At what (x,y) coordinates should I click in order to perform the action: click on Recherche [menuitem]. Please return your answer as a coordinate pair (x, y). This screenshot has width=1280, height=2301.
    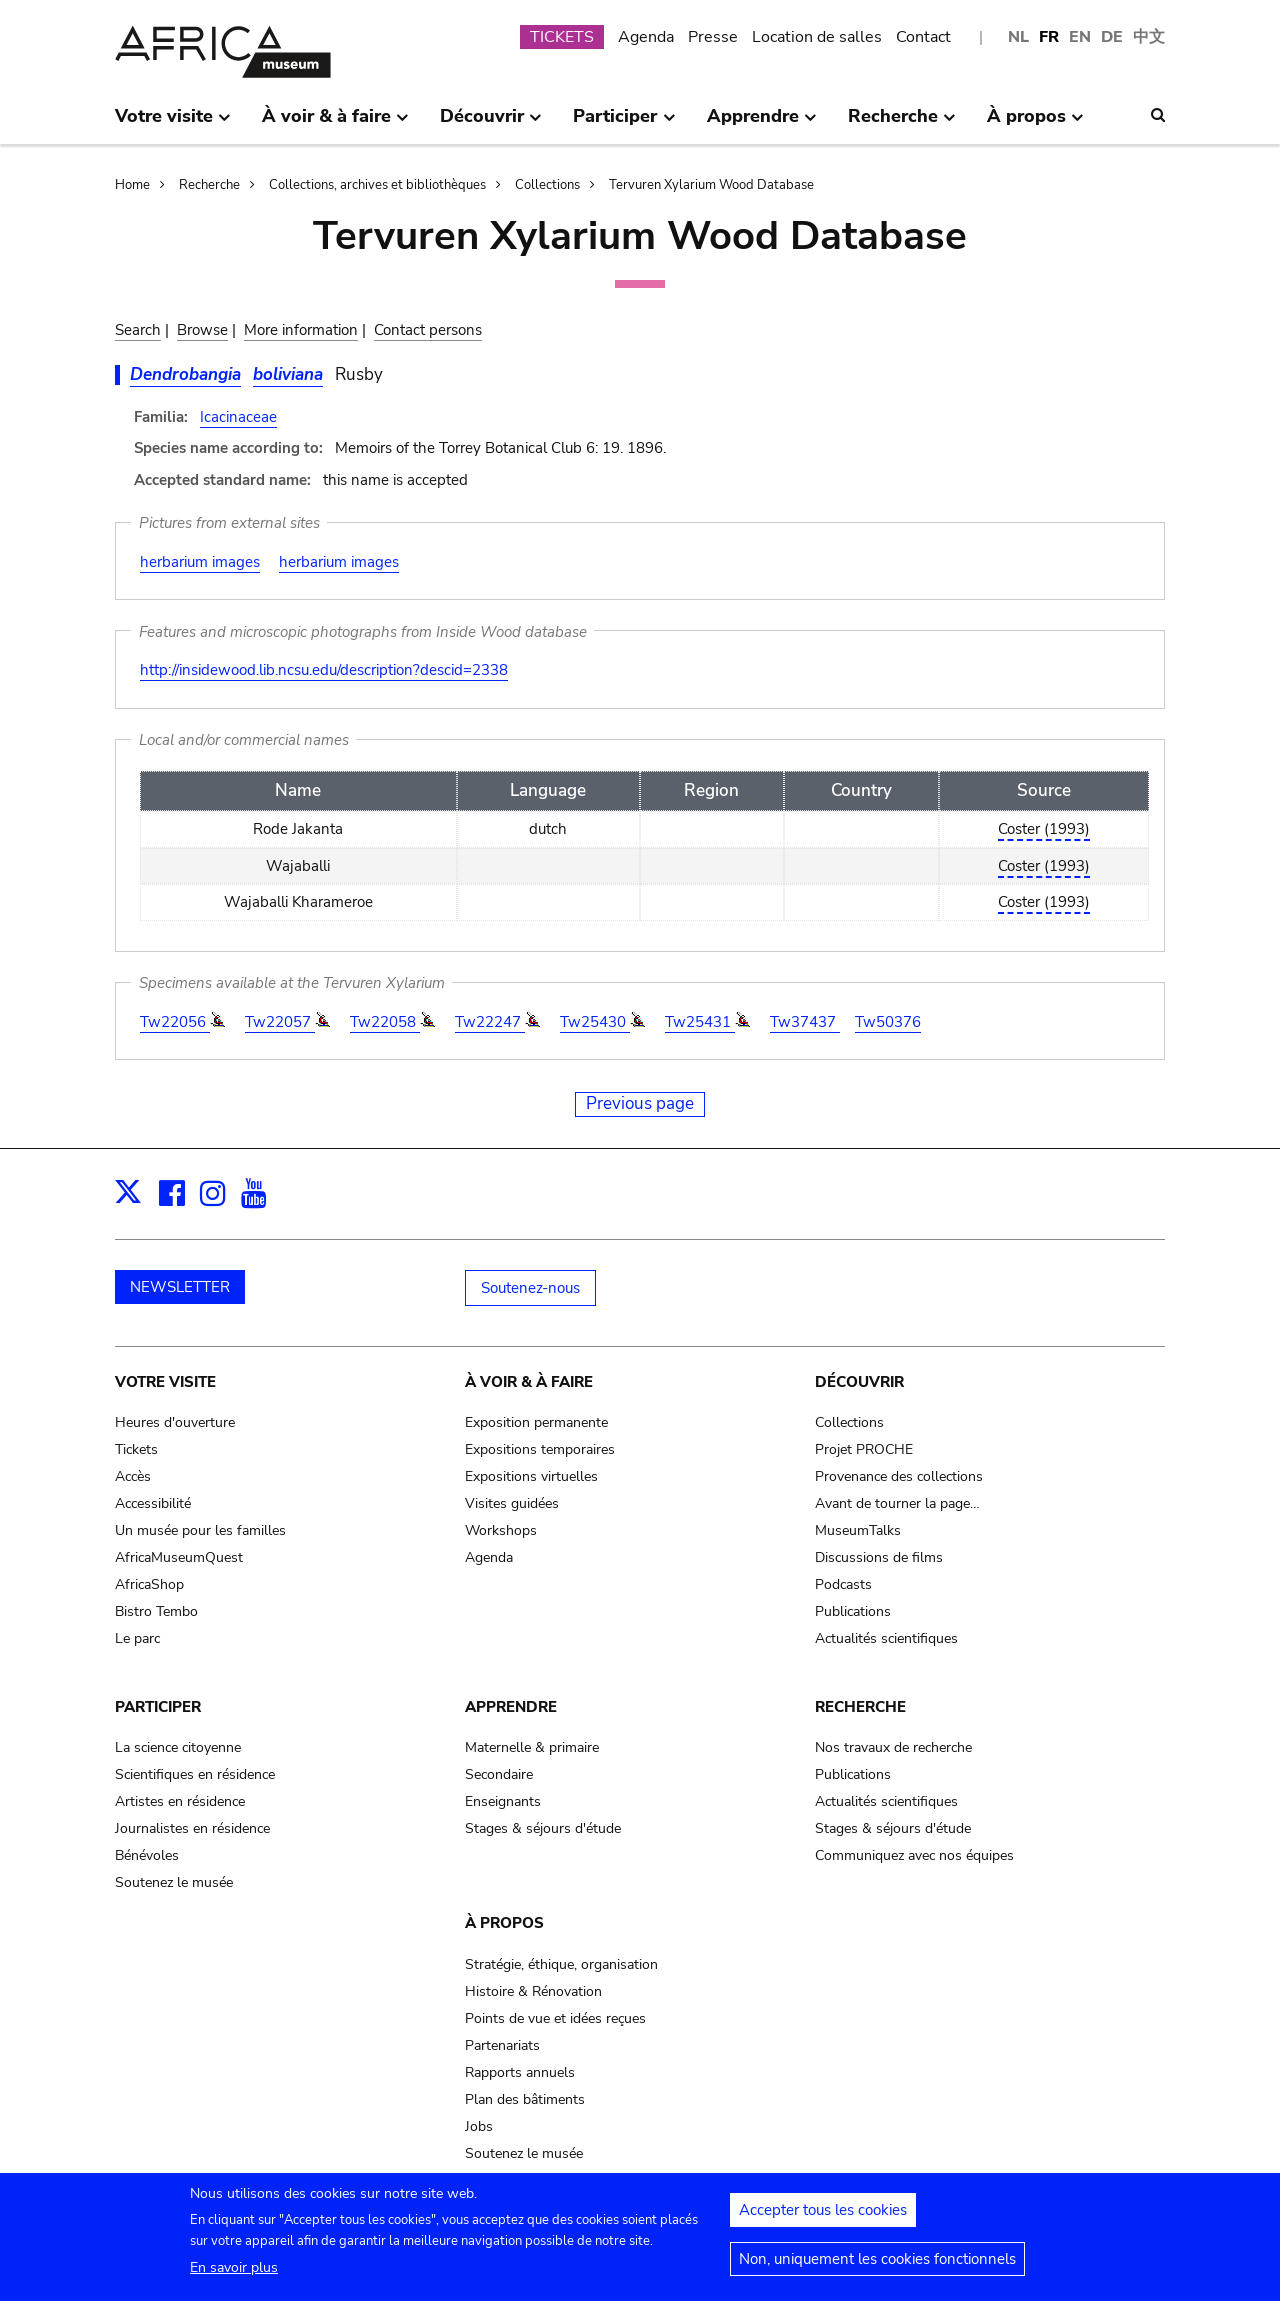
    Looking at the image, I should click on (902, 124).